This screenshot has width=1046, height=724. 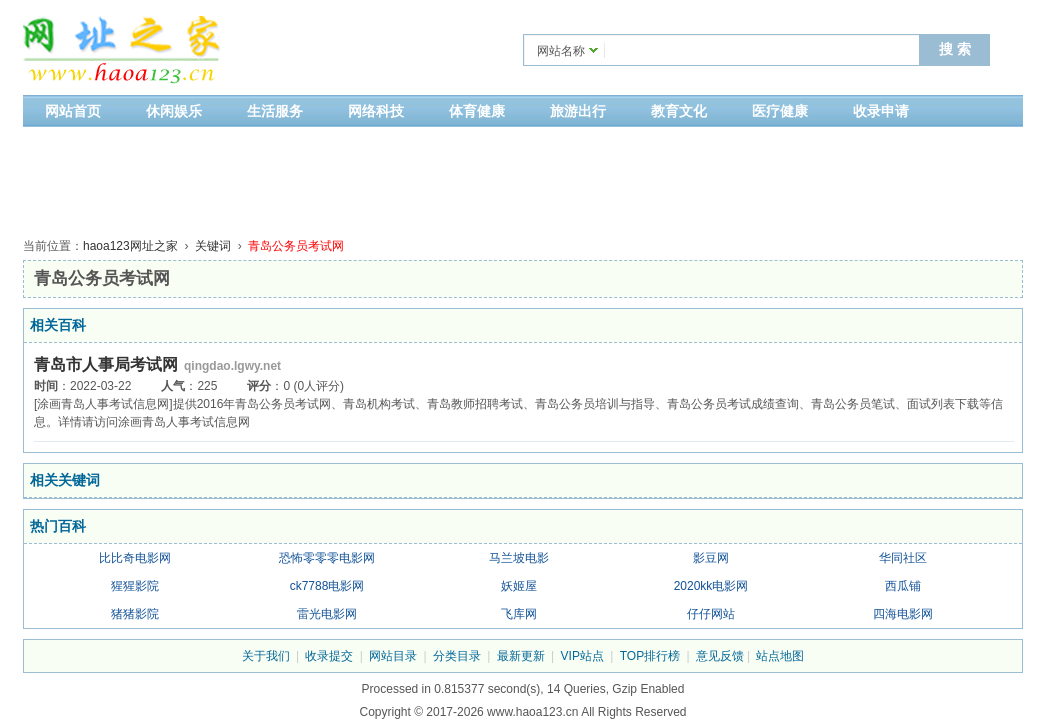 What do you see at coordinates (477, 111) in the screenshot?
I see `体育健康` at bounding box center [477, 111].